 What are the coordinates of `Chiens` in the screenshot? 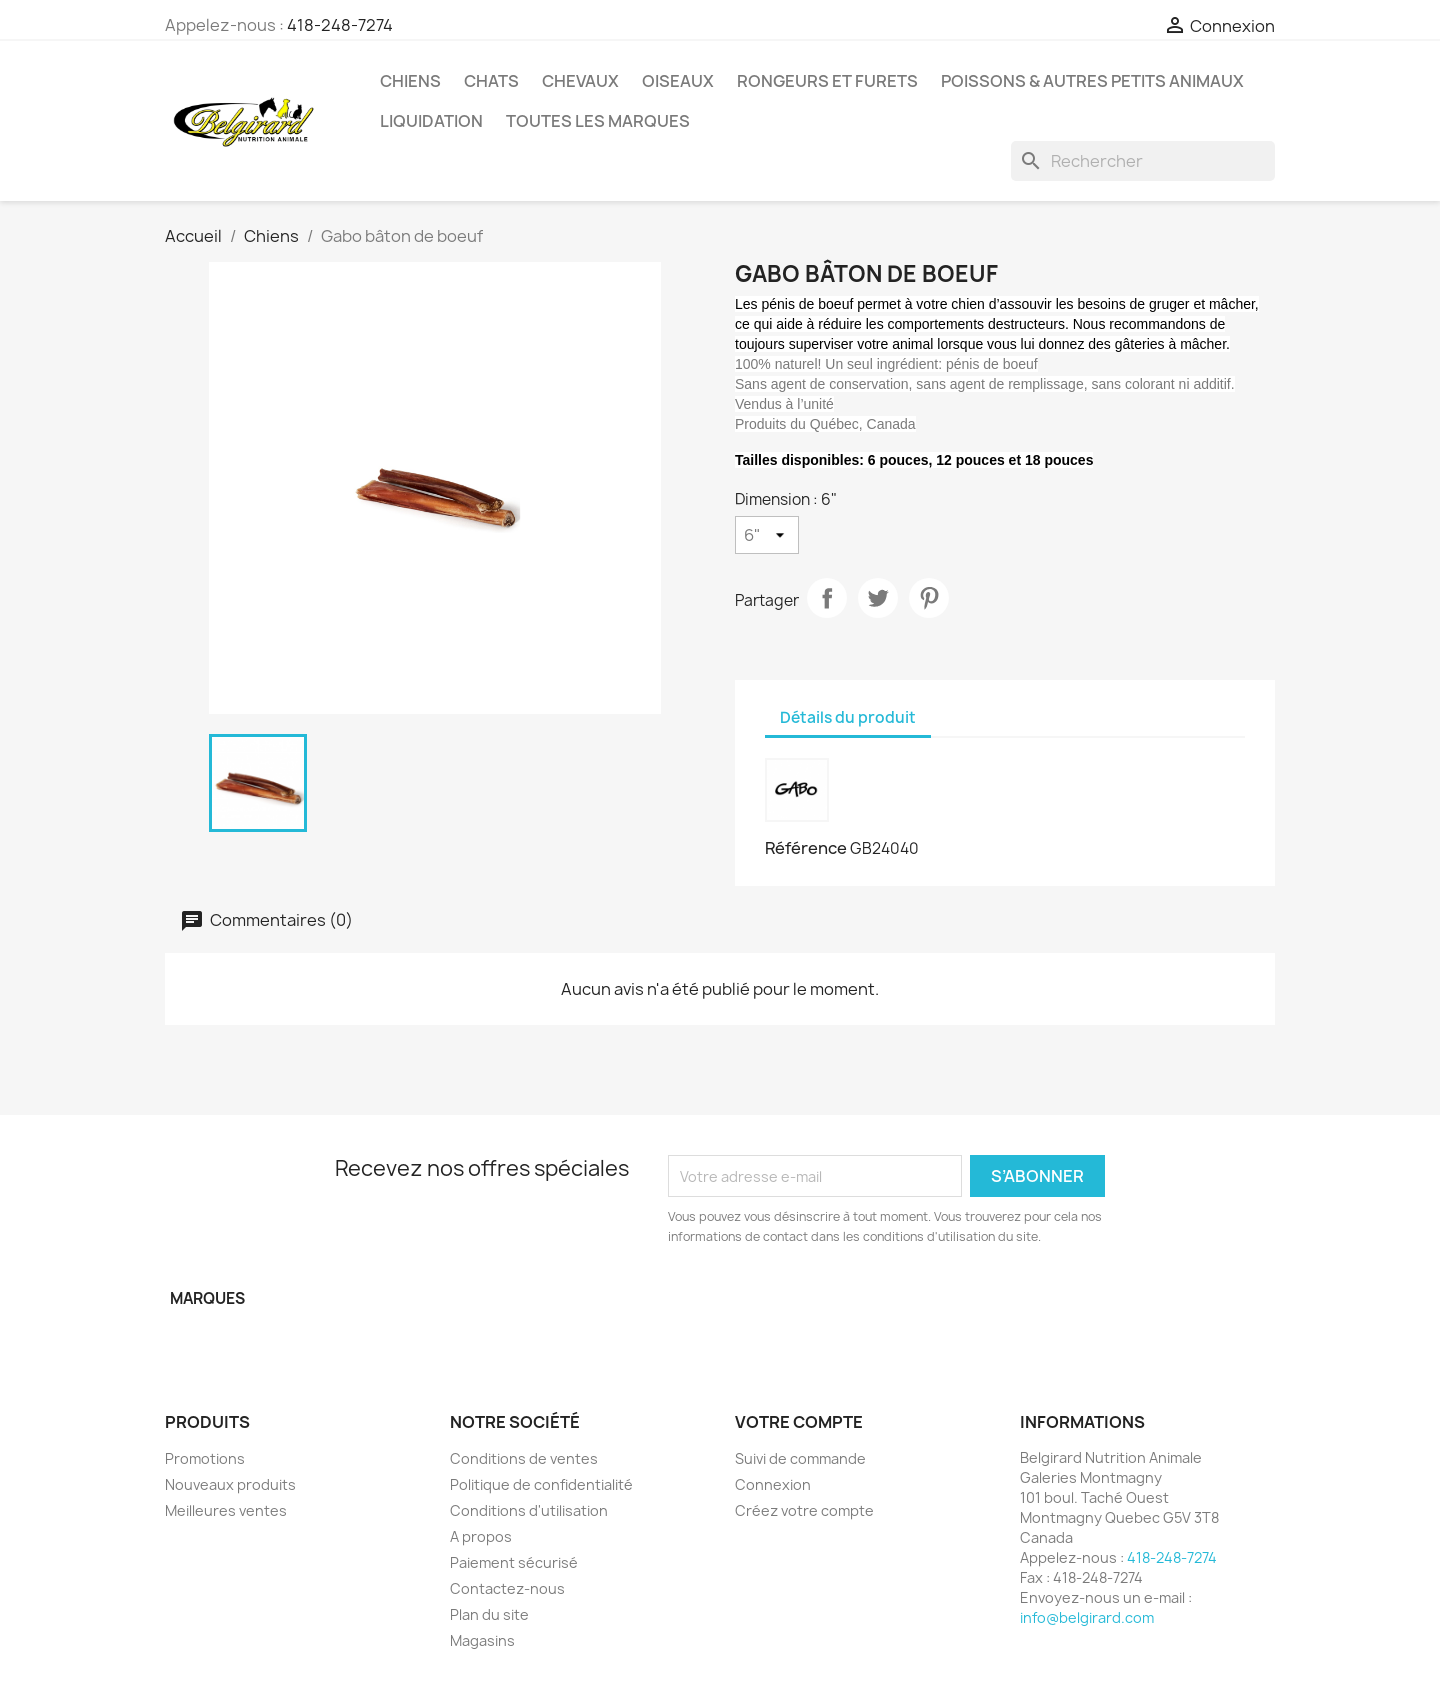 It's located at (410, 81).